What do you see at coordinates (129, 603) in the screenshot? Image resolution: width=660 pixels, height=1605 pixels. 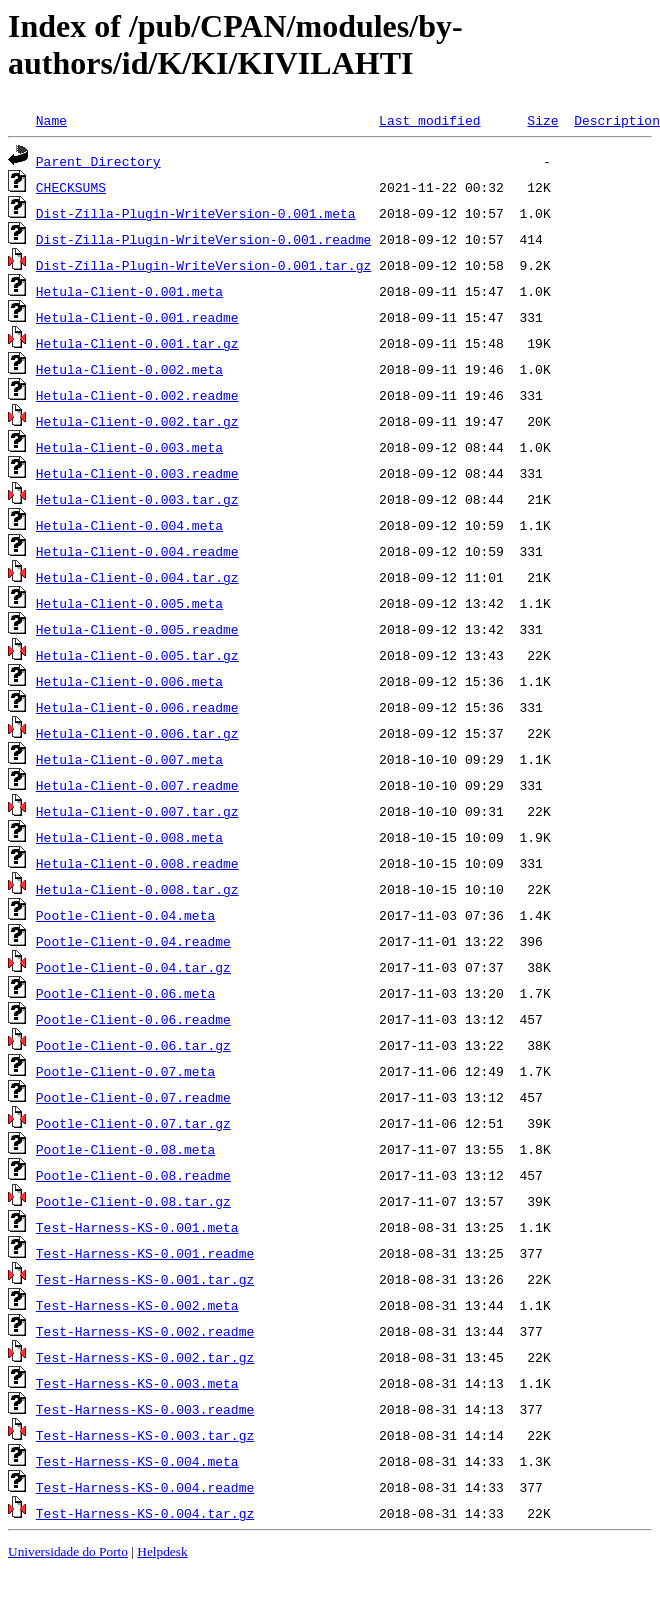 I see `Hetula-Client-0.005.meta` at bounding box center [129, 603].